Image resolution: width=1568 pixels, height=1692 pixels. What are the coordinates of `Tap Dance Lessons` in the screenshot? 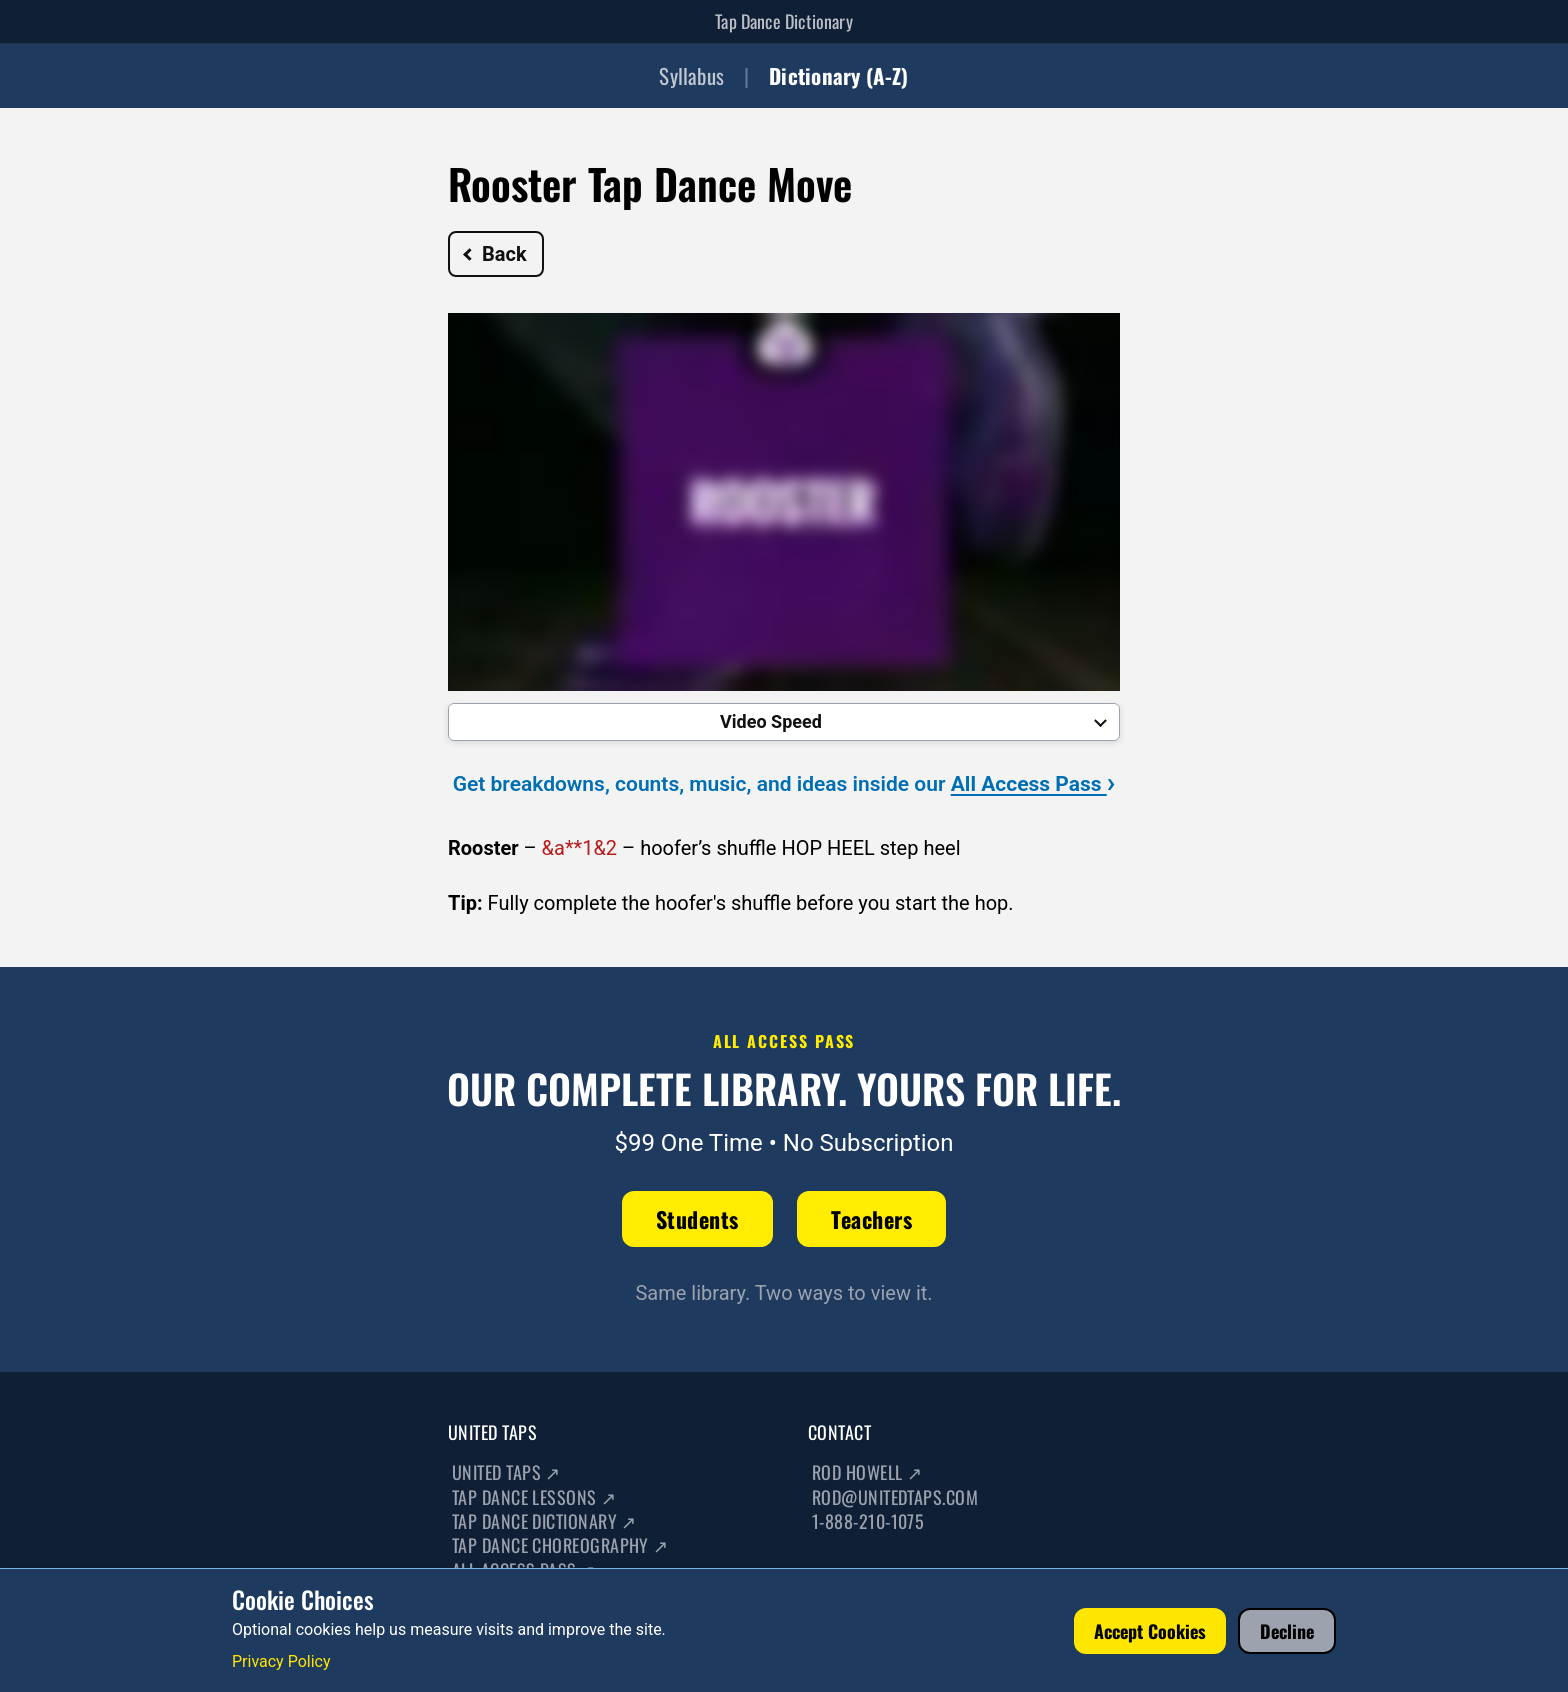 It's located at (534, 1497).